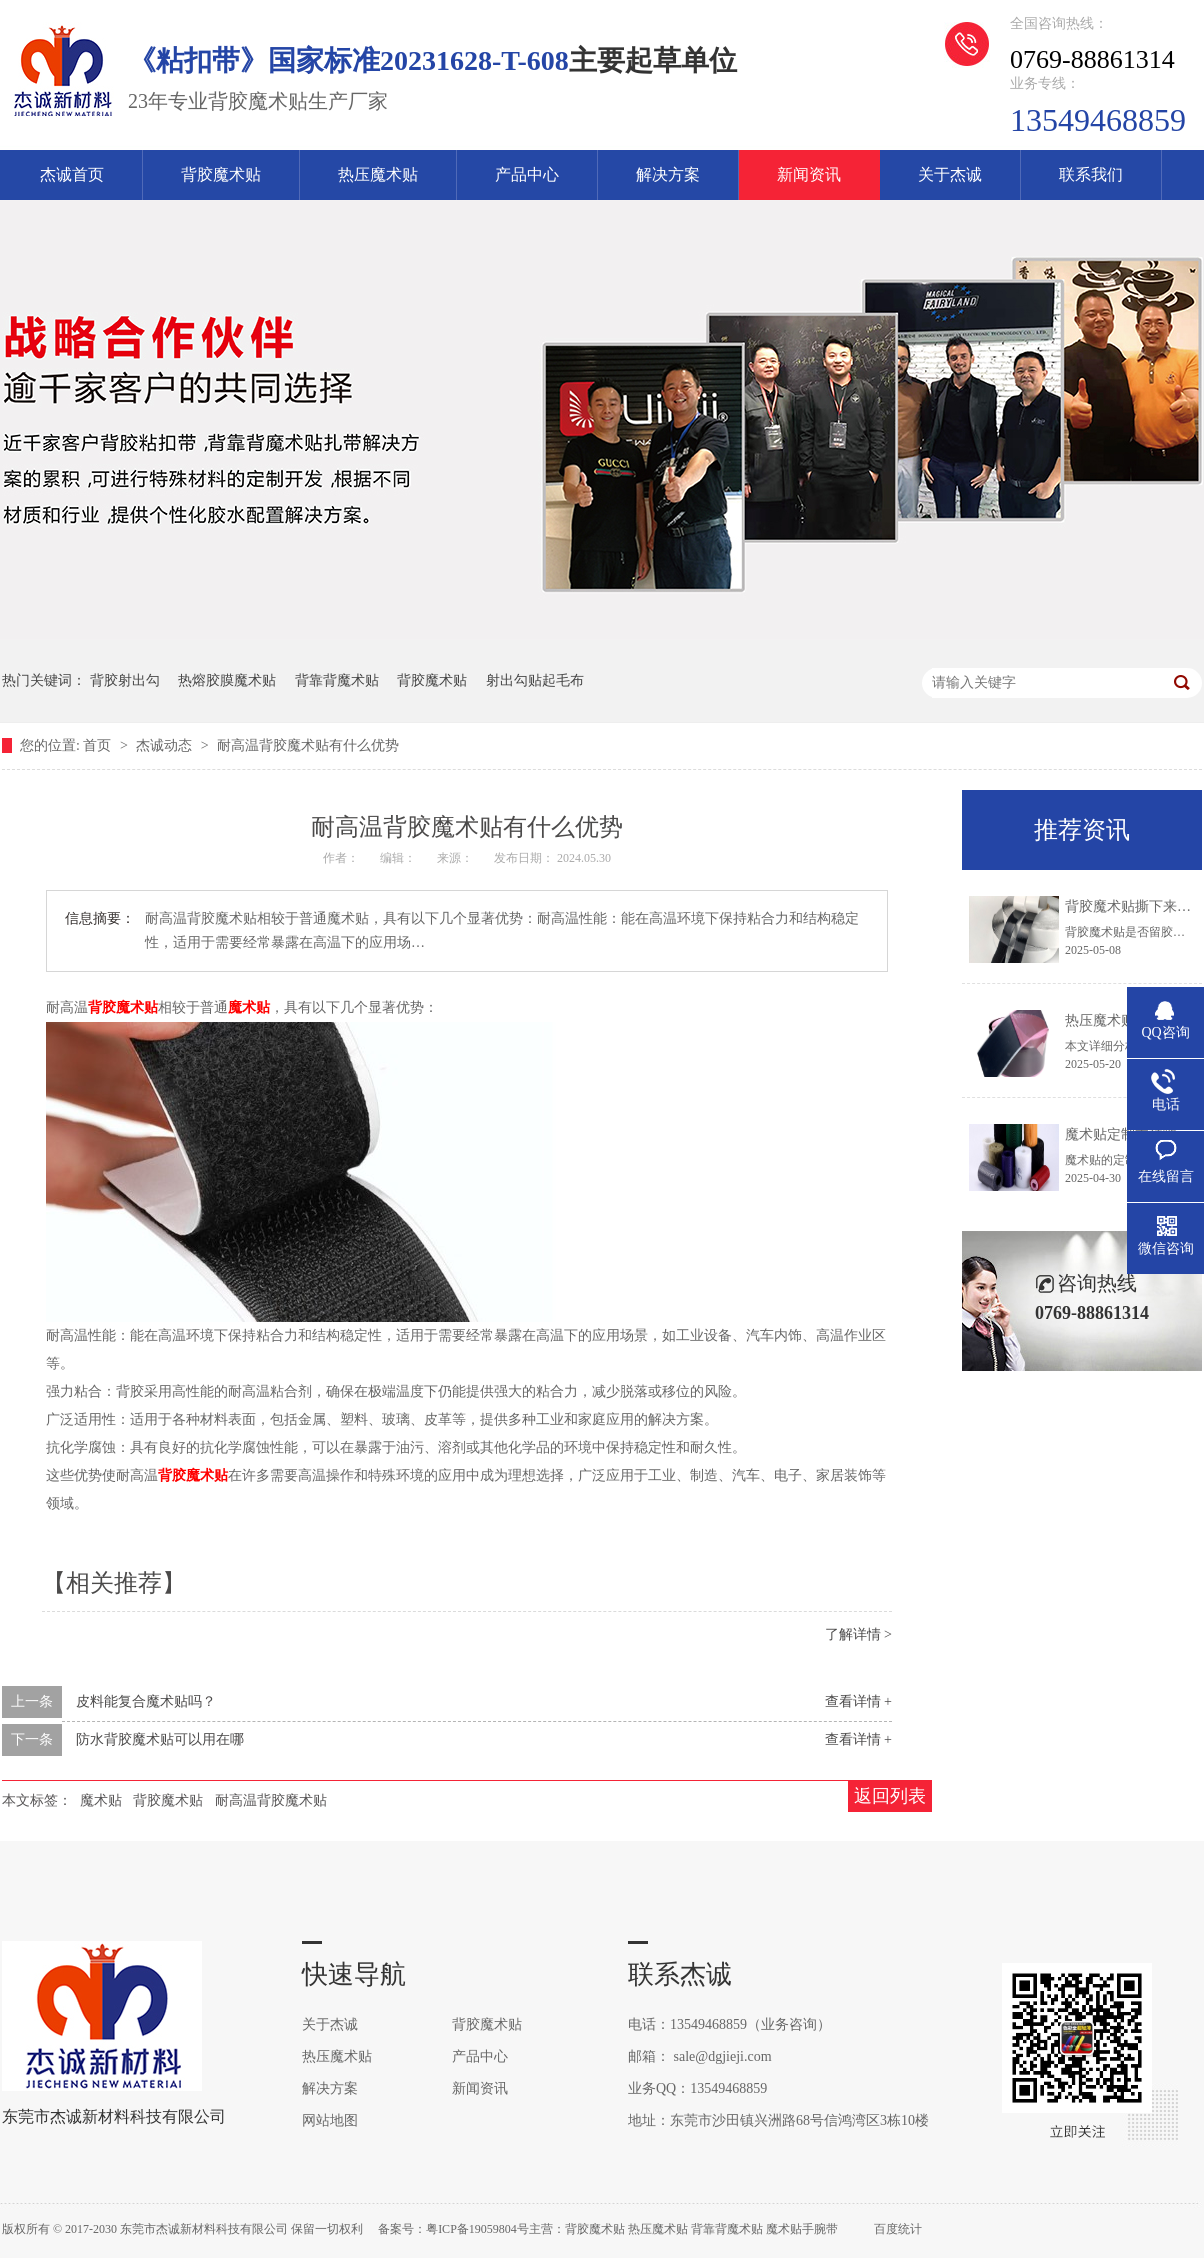 The image size is (1204, 2259). I want to click on 首页, so click(99, 745).